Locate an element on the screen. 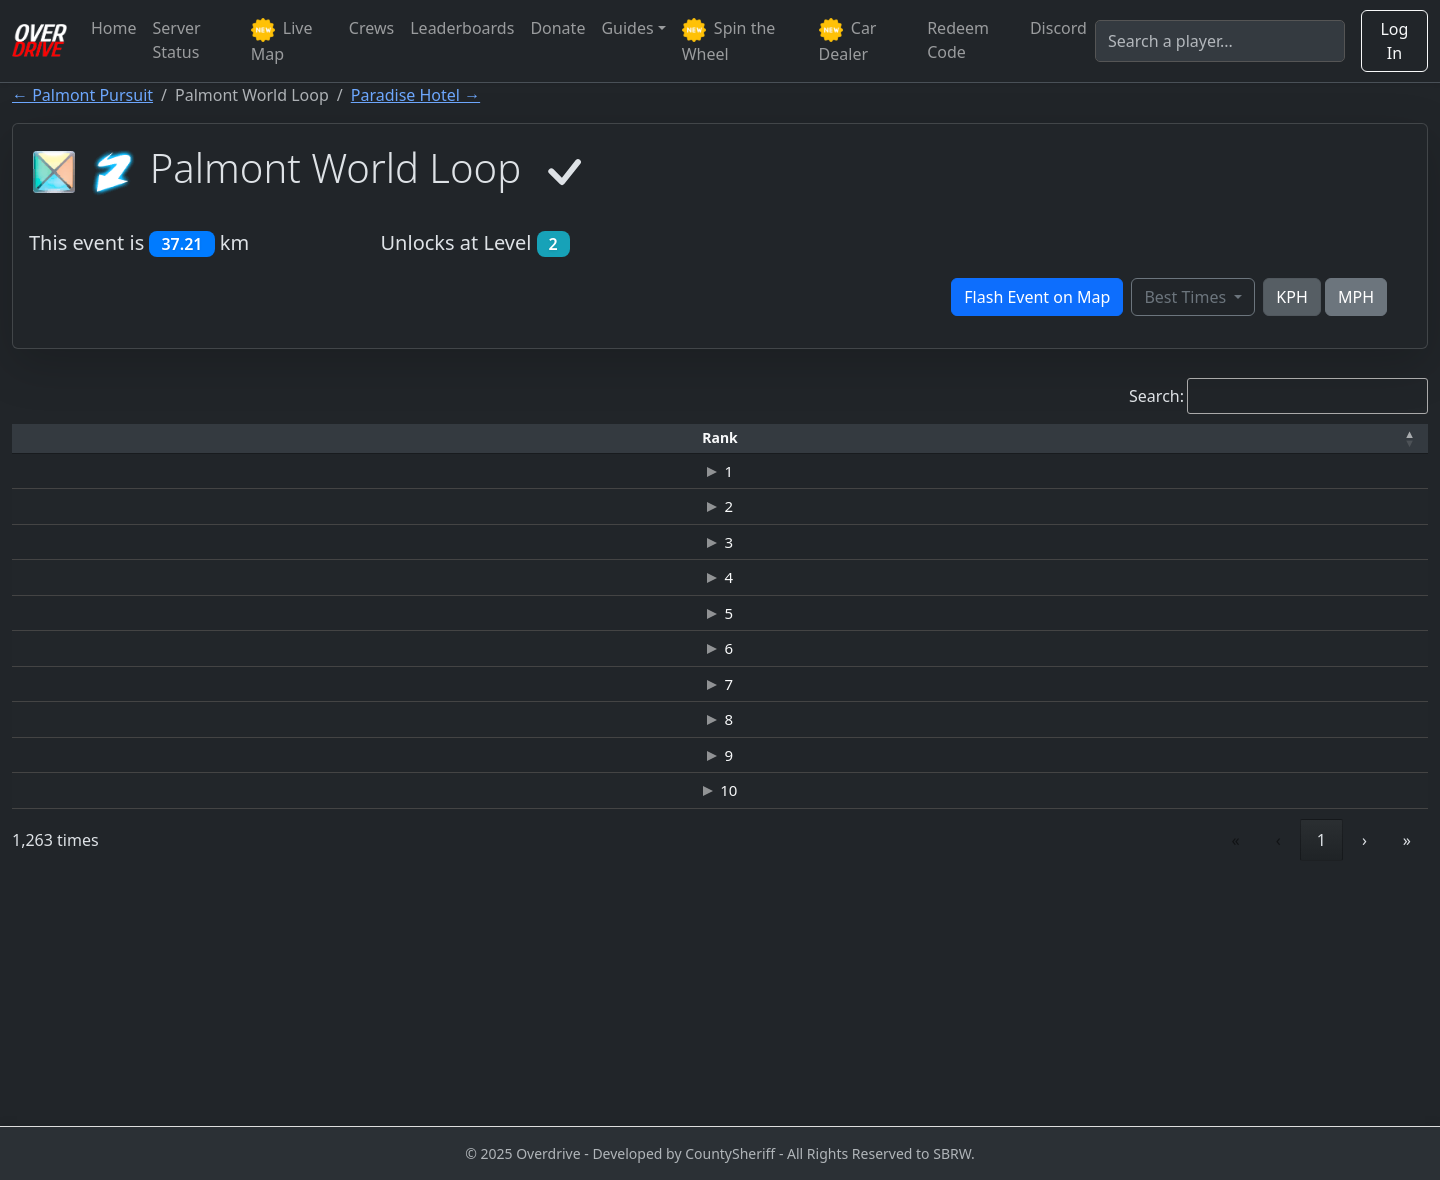 The image size is (1440, 1180). Home is located at coordinates (114, 28).